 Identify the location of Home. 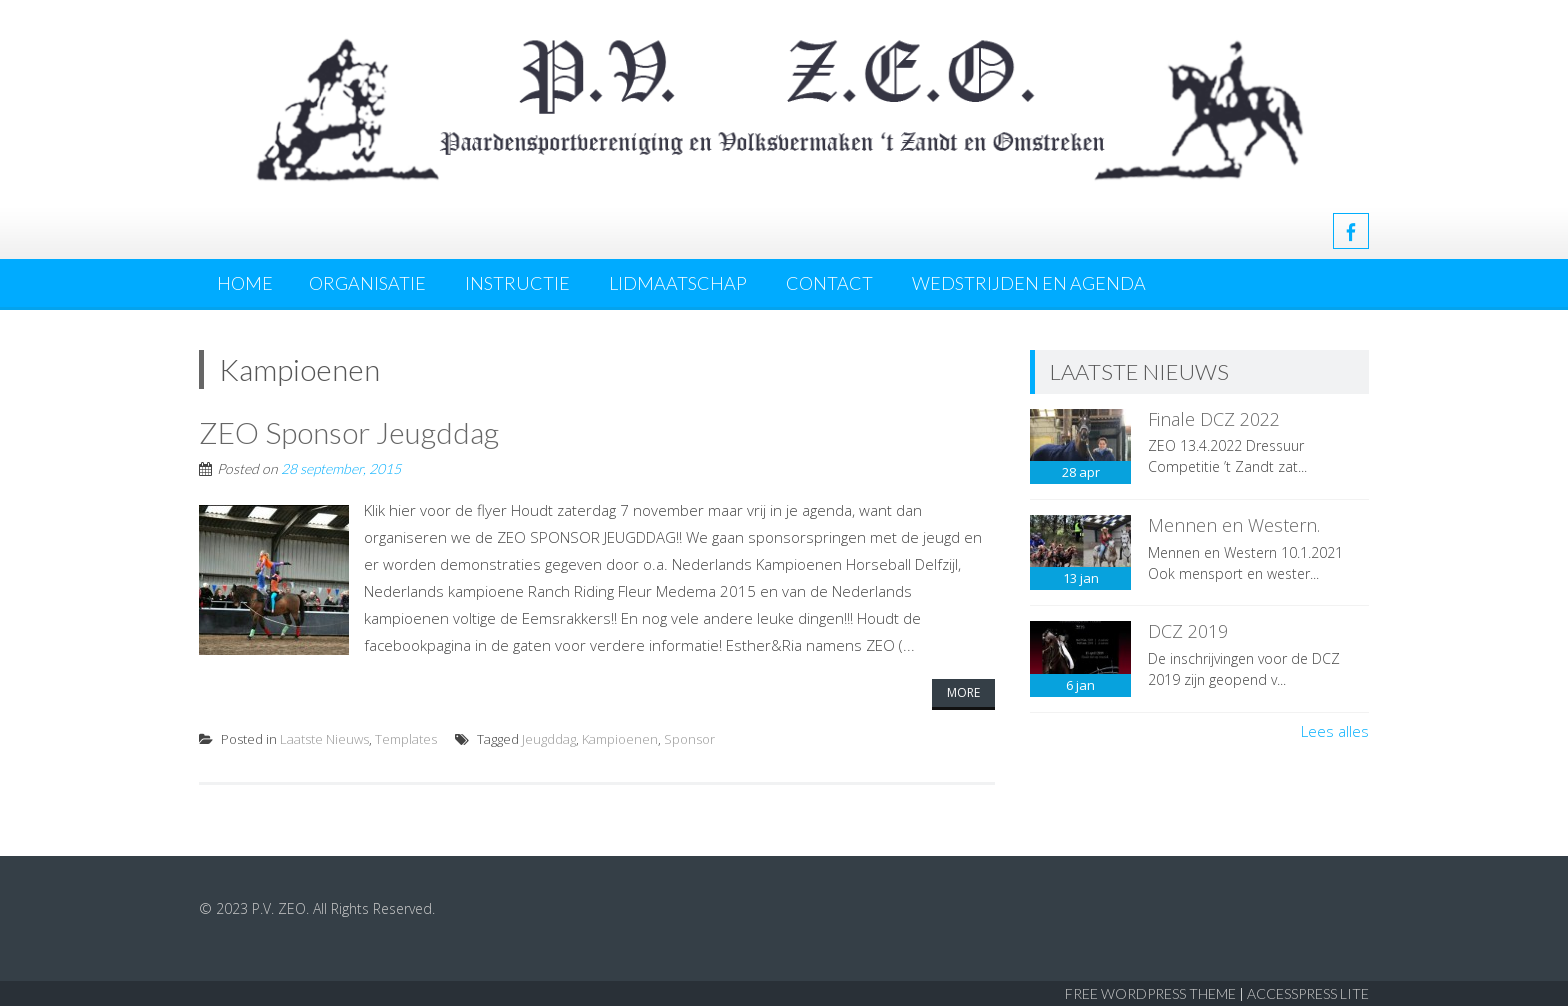
(245, 283).